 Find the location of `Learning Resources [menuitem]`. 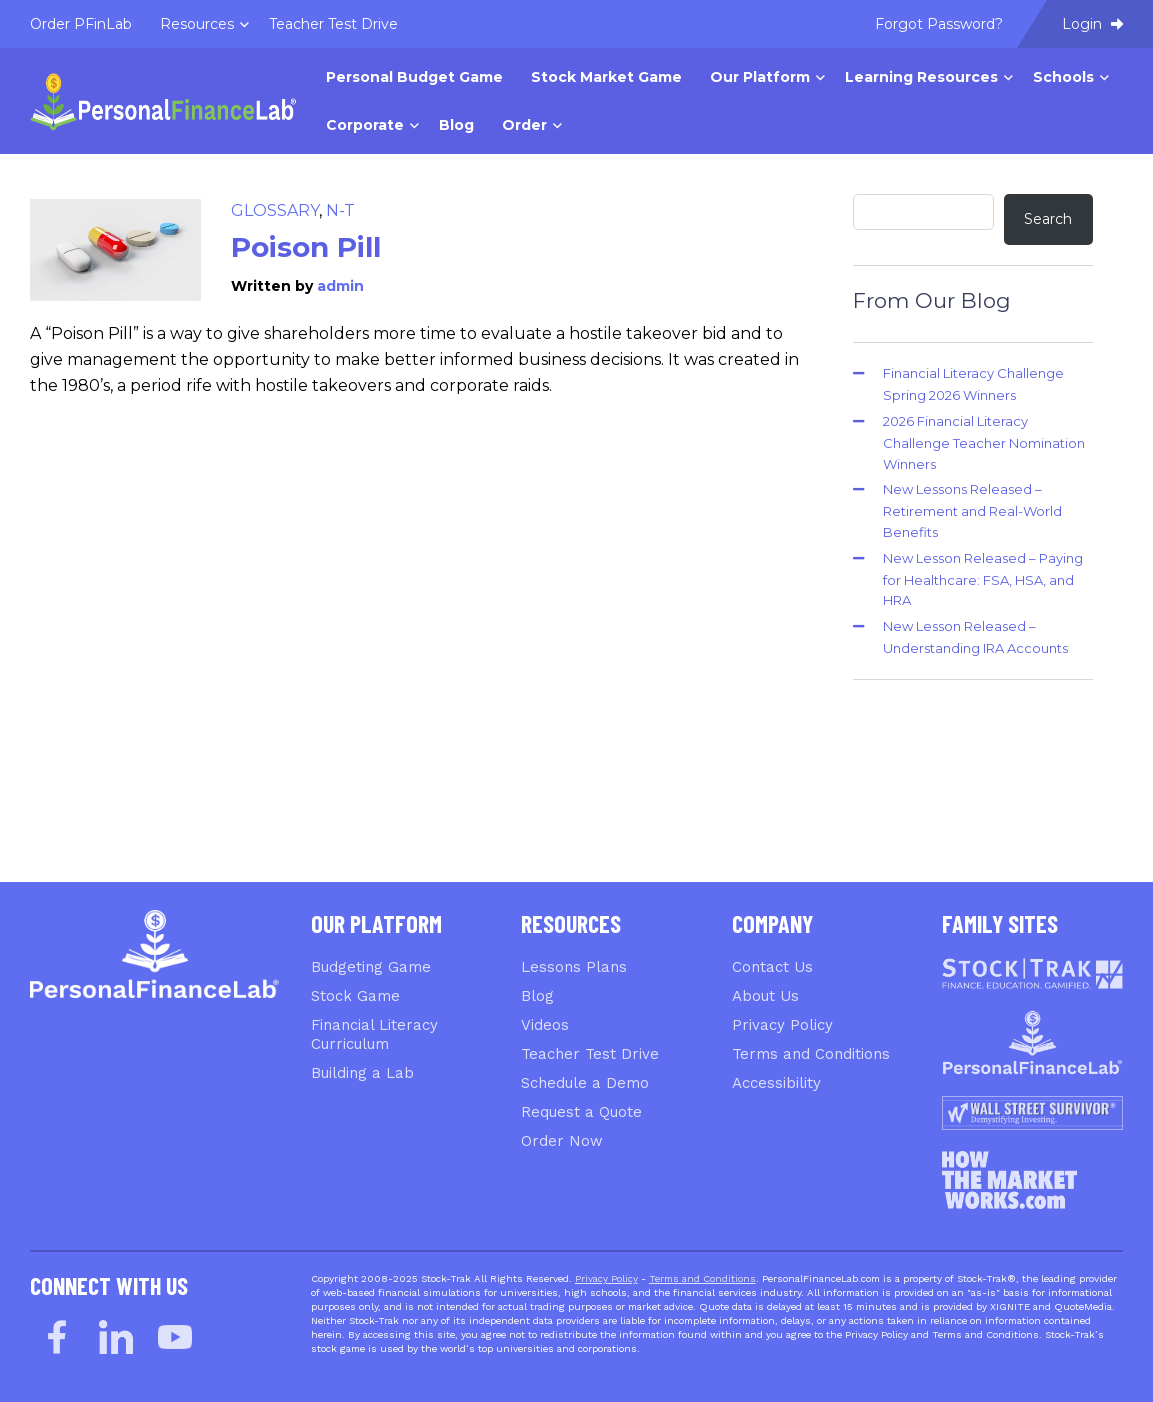

Learning Resources [menuitem] is located at coordinates (921, 77).